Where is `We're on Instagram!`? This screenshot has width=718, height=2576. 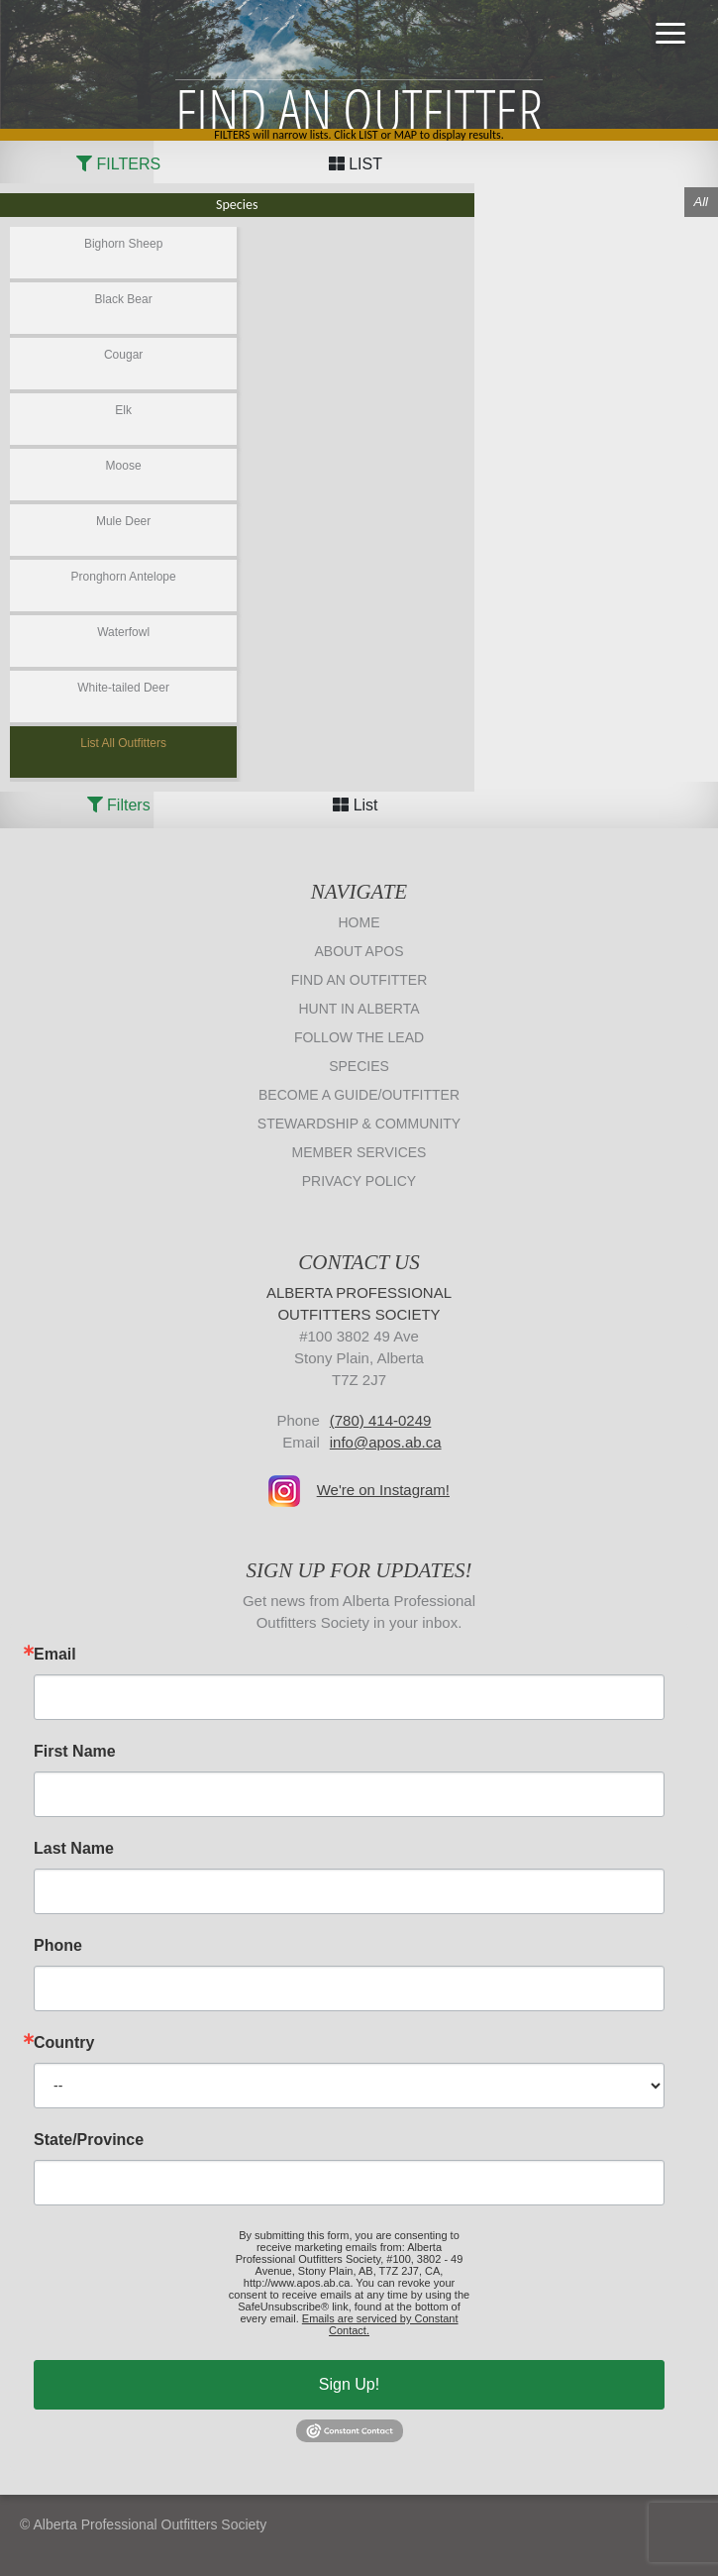
We're on Instagram! is located at coordinates (383, 1489).